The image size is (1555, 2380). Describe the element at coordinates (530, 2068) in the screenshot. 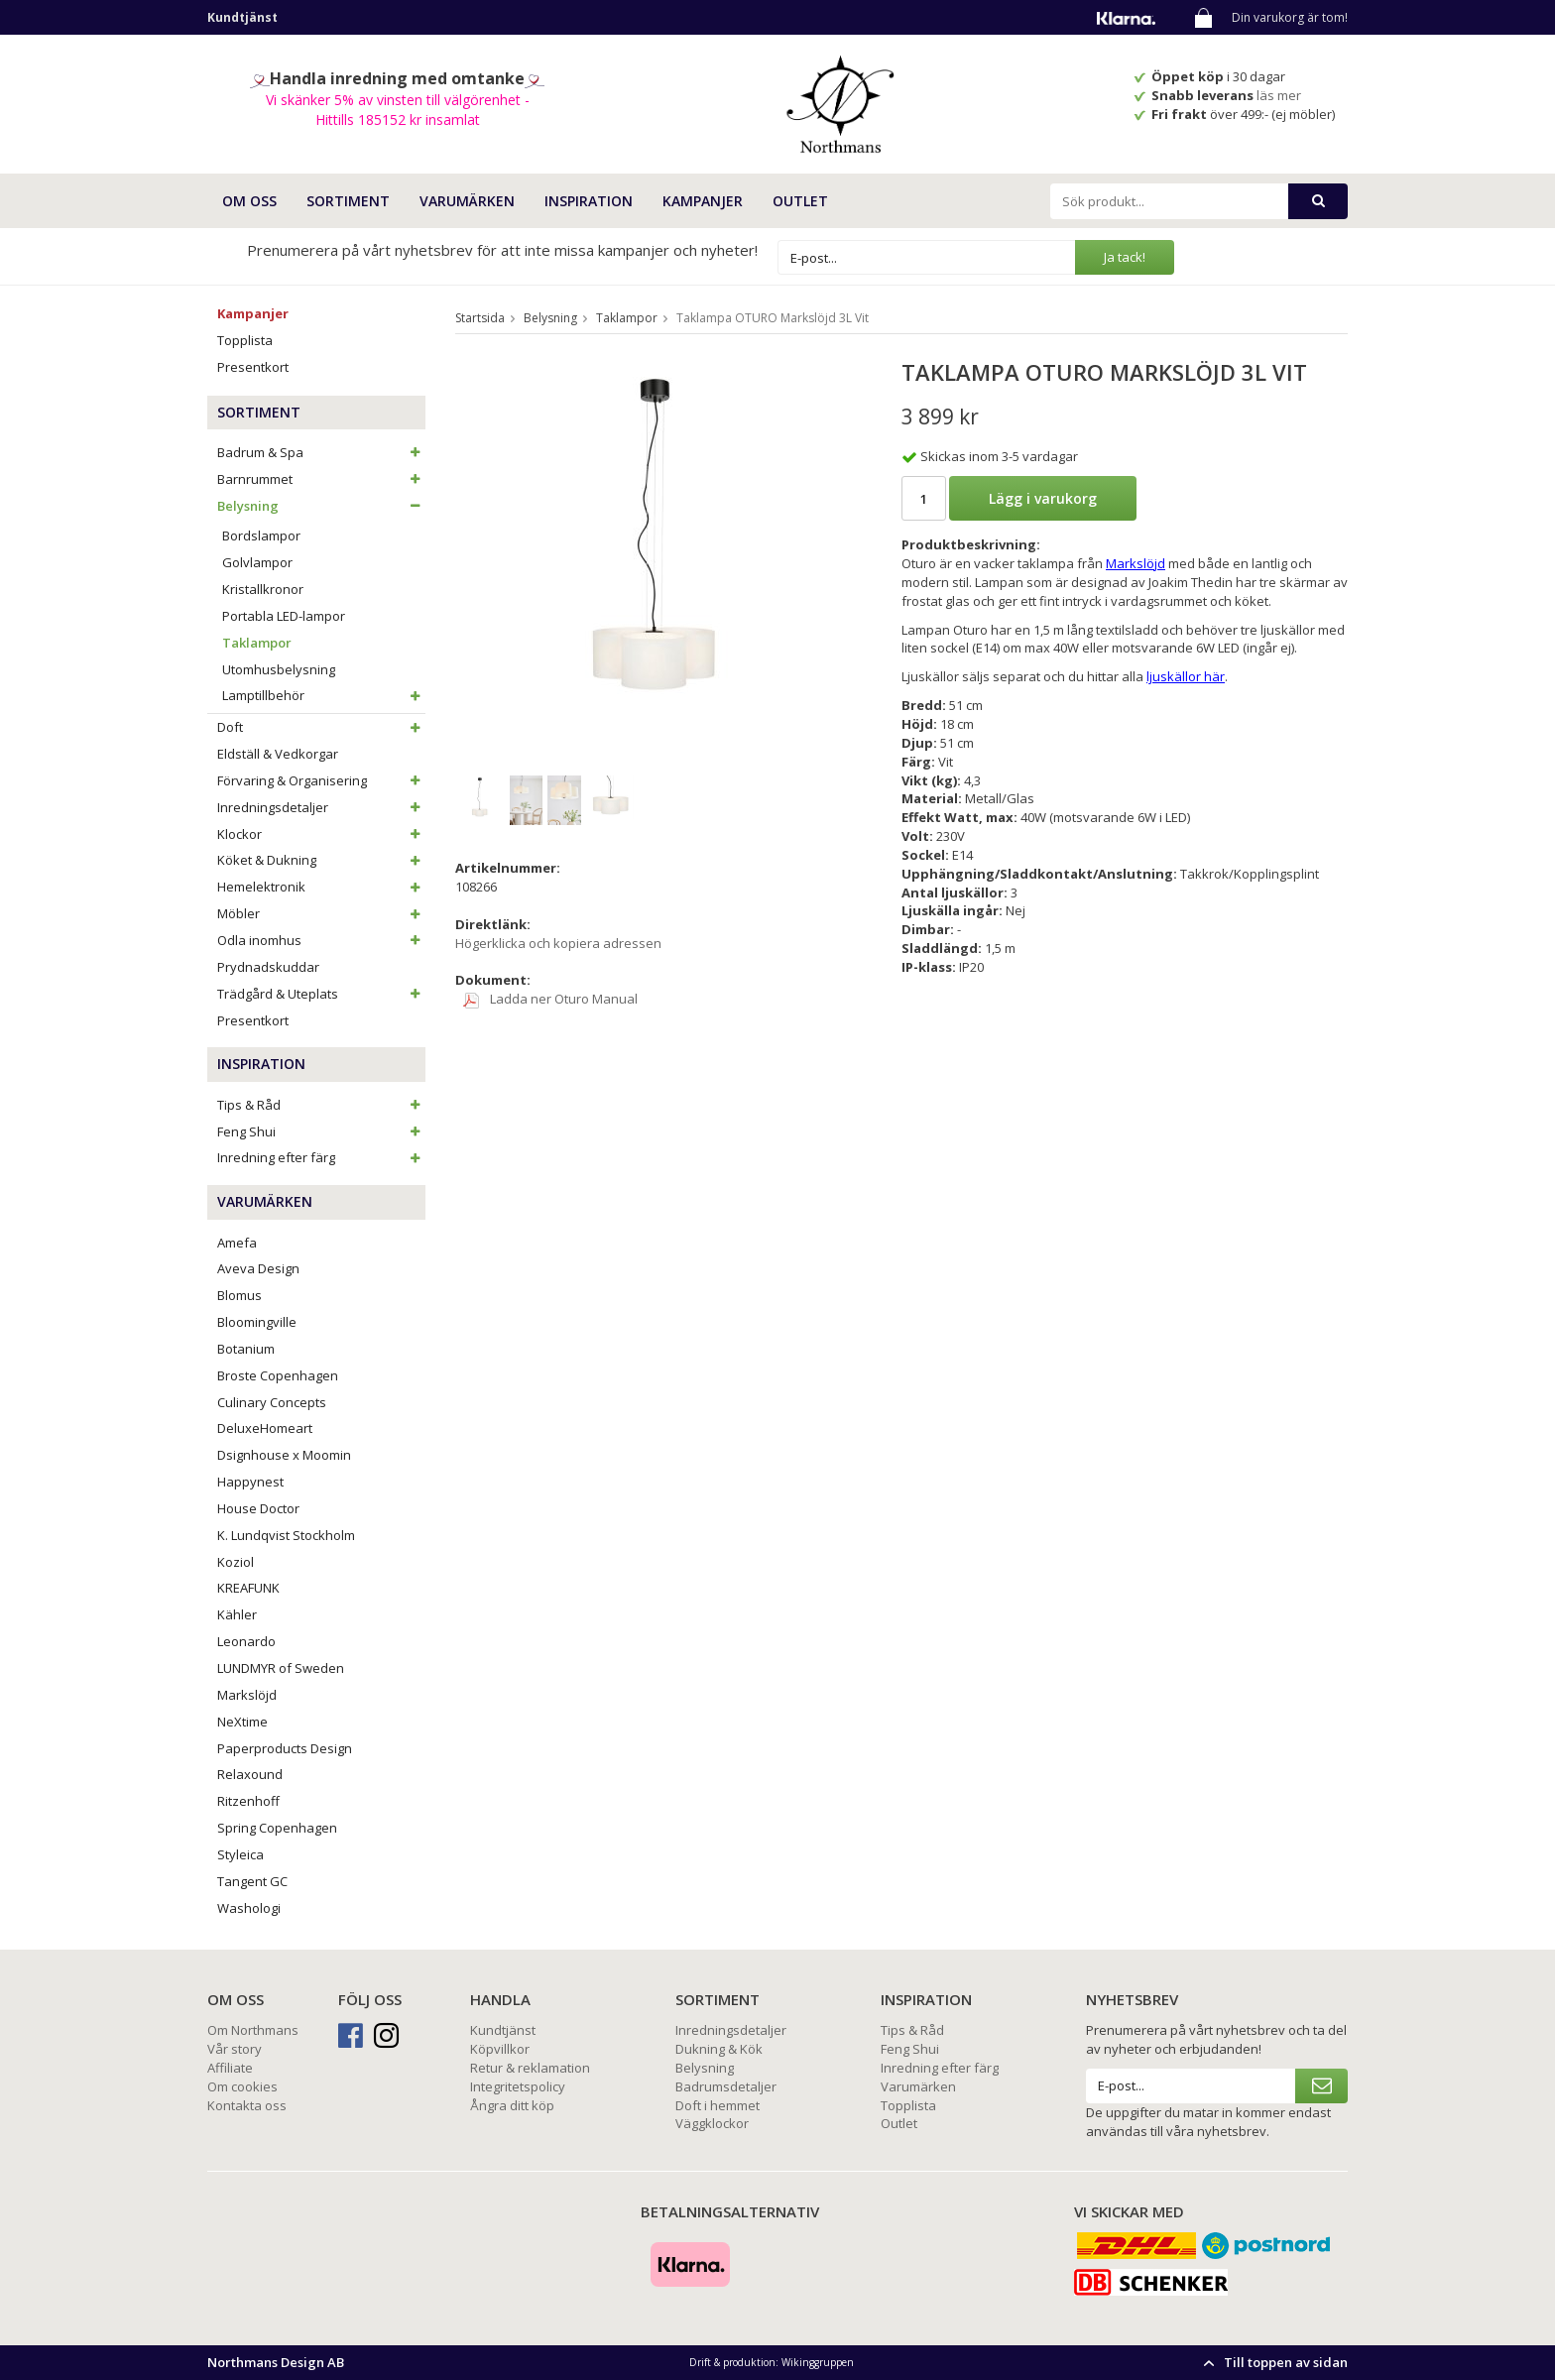

I see `Retur & reklamation` at that location.